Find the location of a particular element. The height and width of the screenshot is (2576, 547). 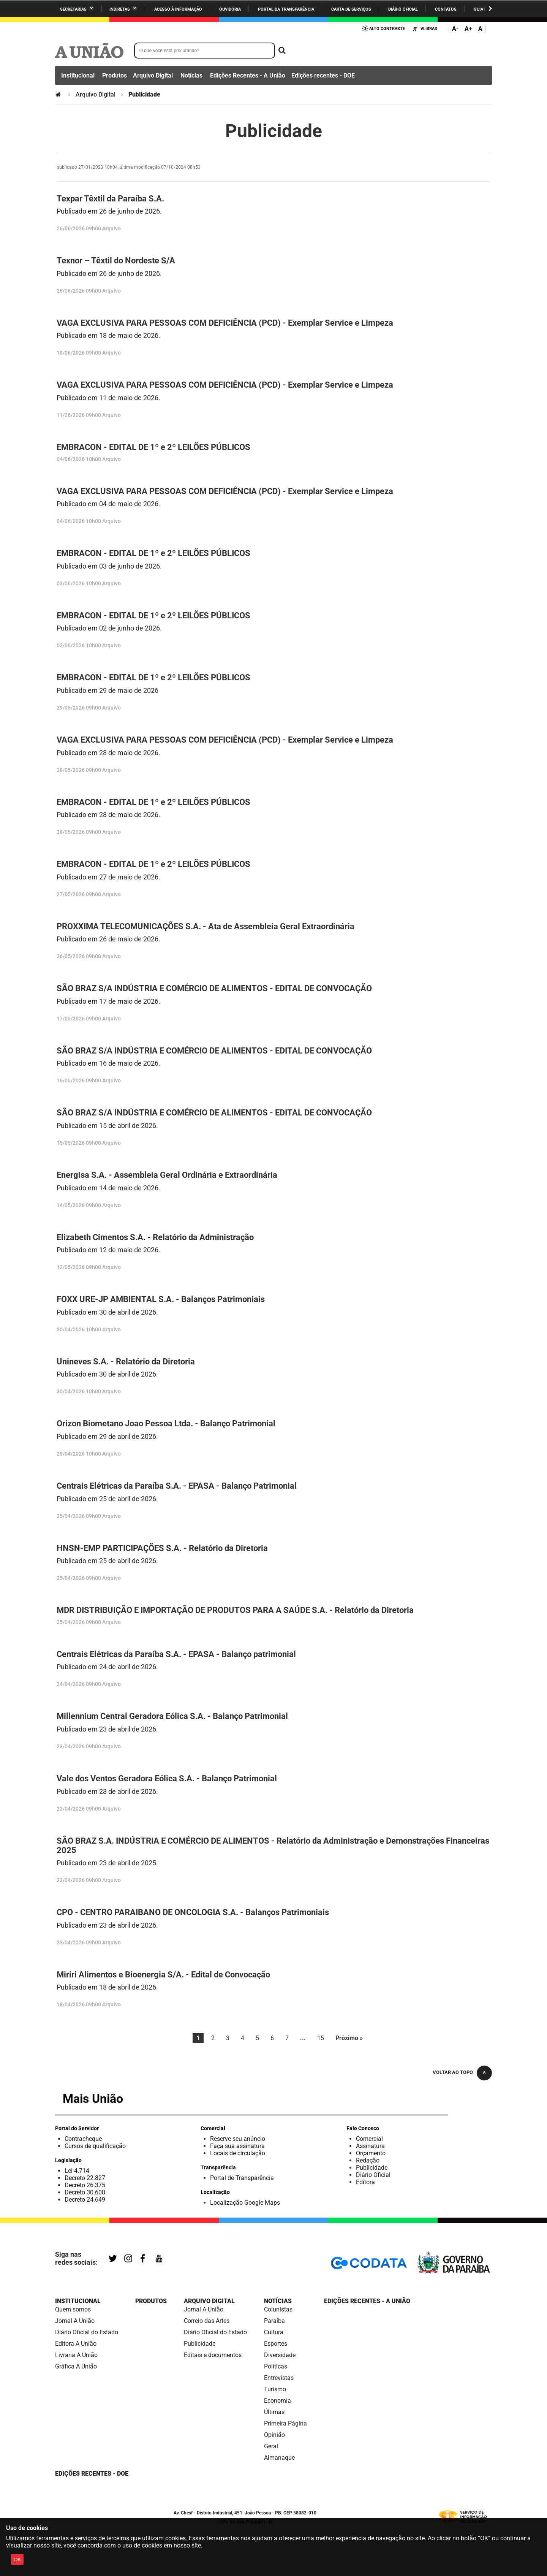

Portal da Transparência is located at coordinates (286, 9).